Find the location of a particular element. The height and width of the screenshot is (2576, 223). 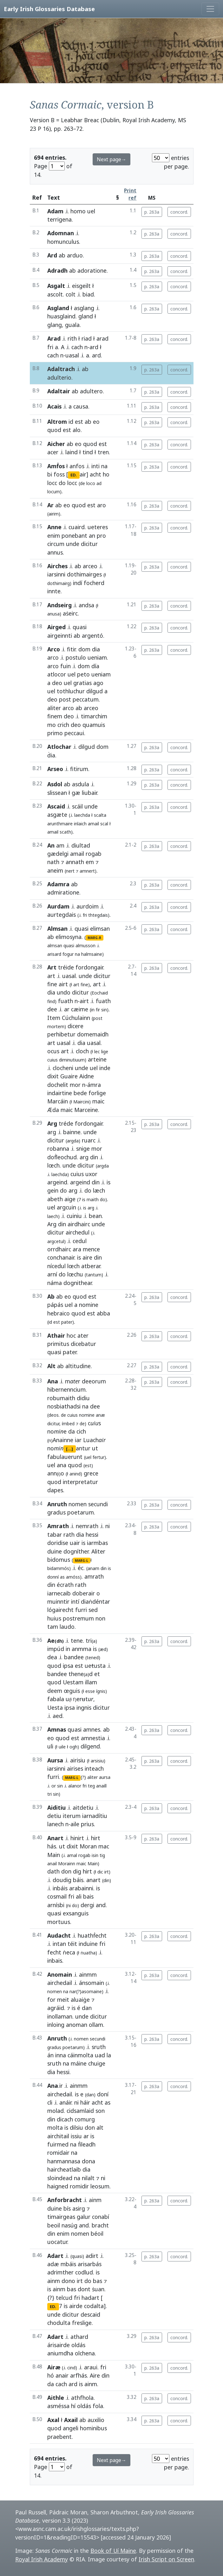

furri is located at coordinates (81, 1610).